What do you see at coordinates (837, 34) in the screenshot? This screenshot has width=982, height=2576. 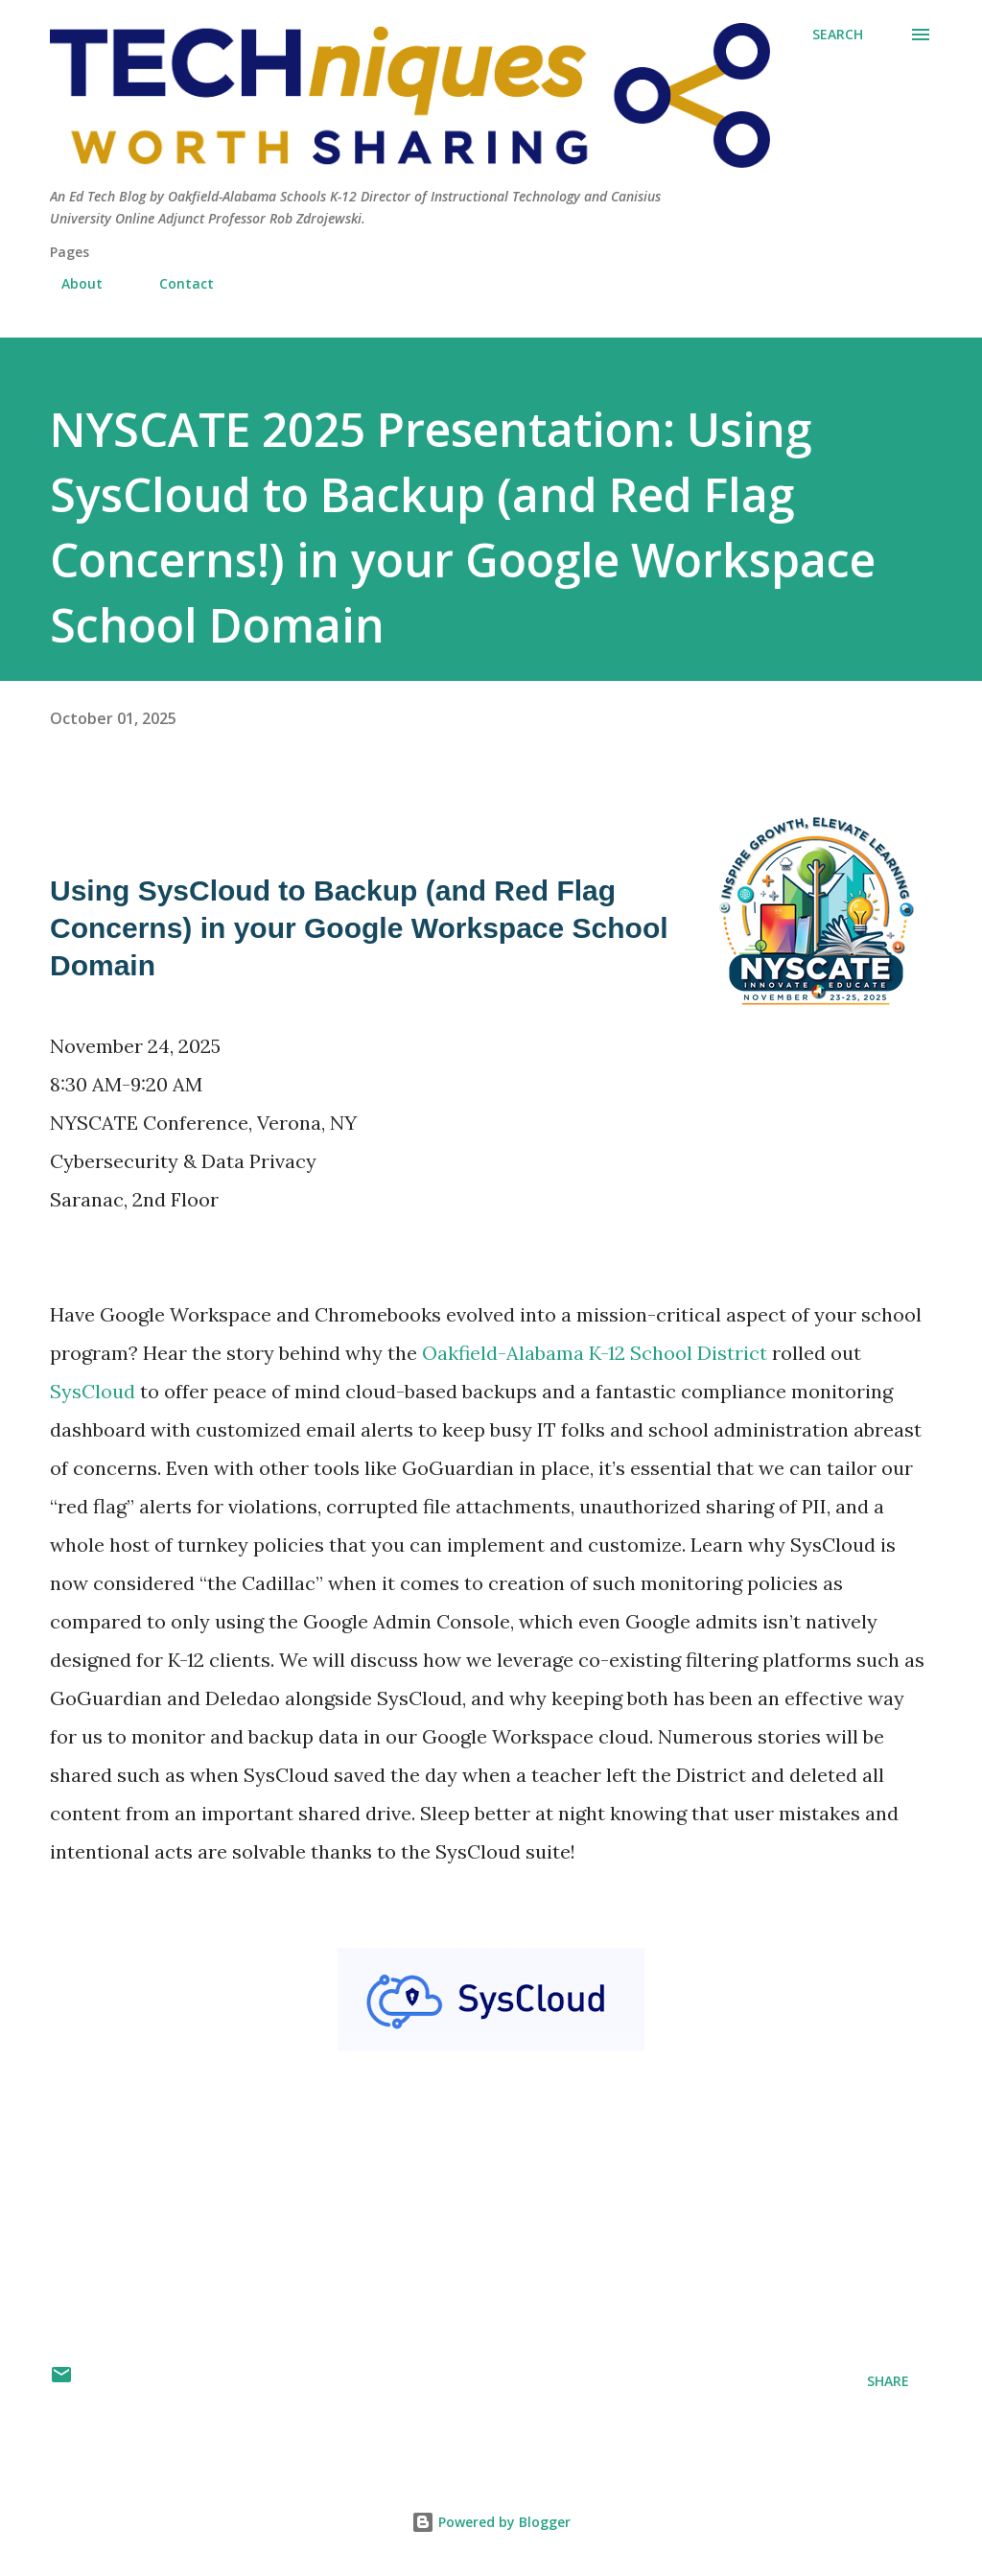 I see `[Search]` at bounding box center [837, 34].